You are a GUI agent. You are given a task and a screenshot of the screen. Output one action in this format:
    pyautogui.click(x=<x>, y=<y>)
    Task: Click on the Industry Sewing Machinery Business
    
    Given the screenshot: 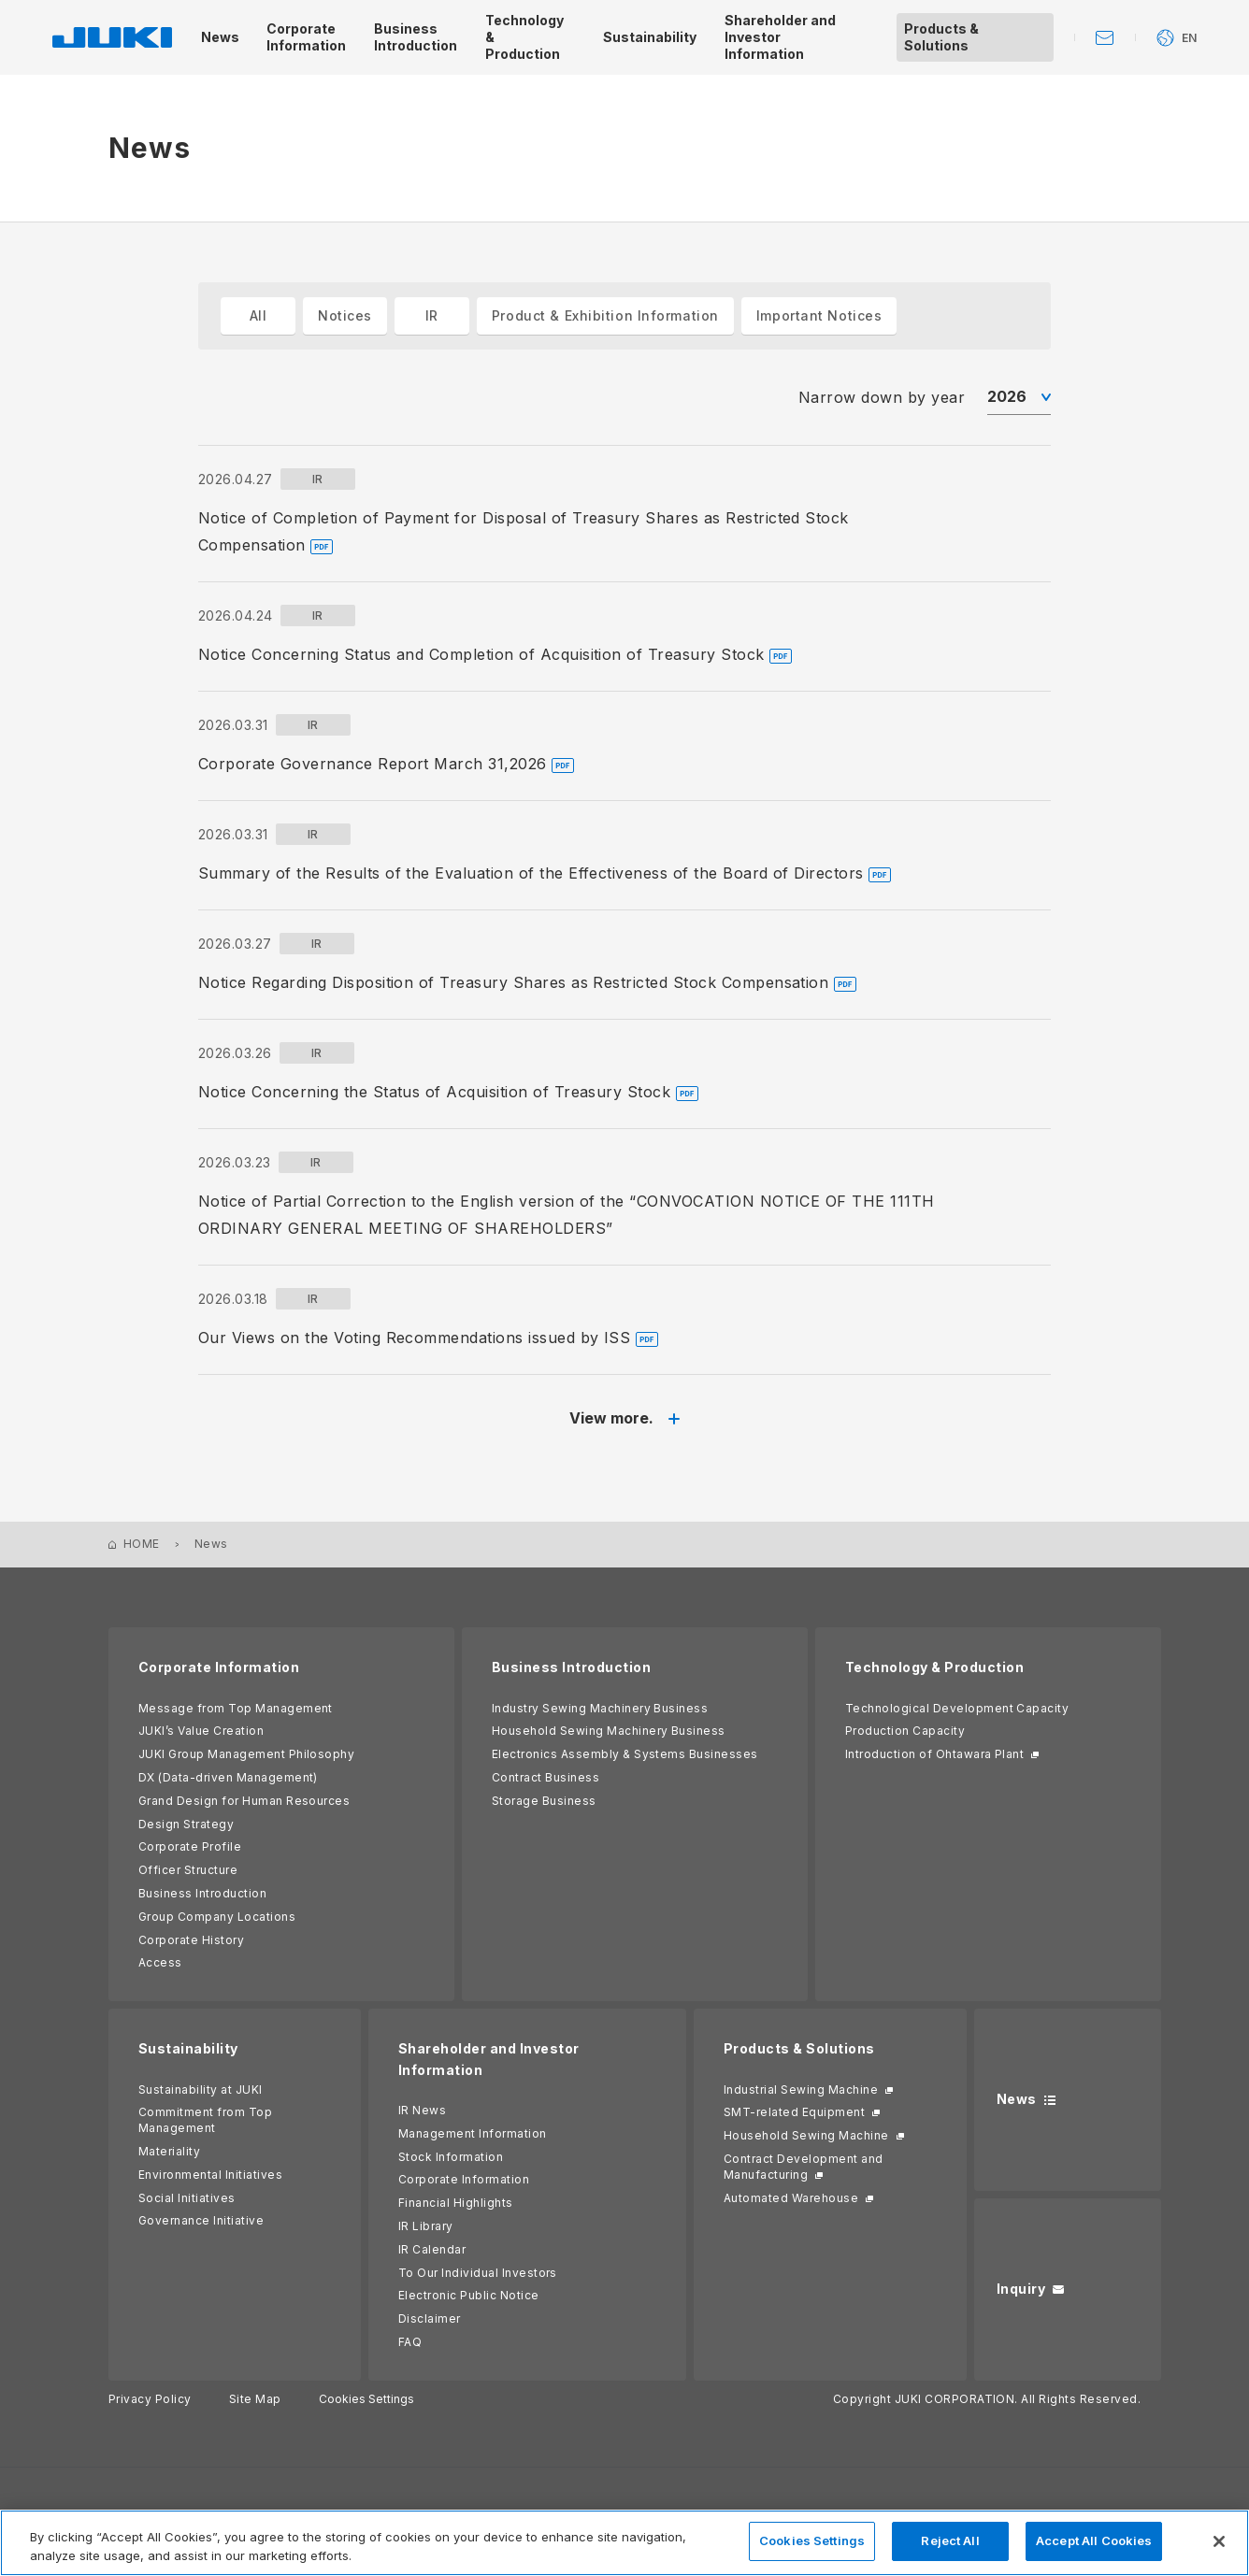 What is the action you would take?
    pyautogui.click(x=600, y=1708)
    